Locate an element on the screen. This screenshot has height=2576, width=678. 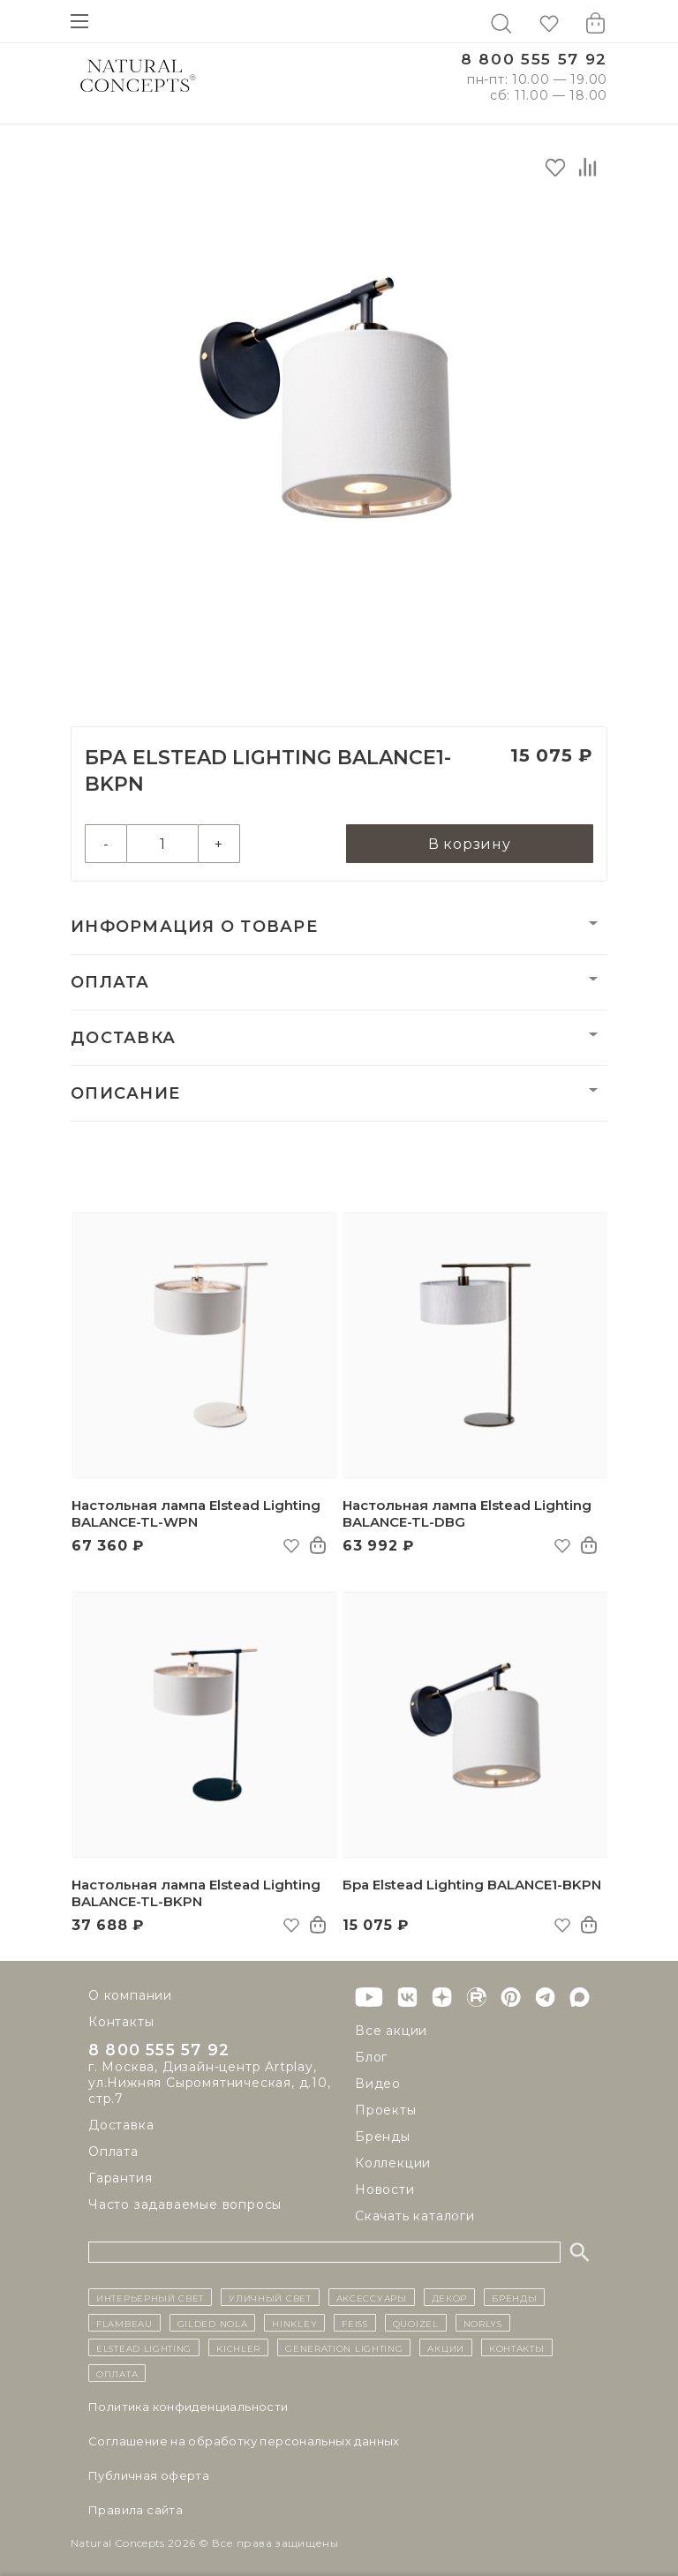
Политика конфиденциальности is located at coordinates (188, 2407).